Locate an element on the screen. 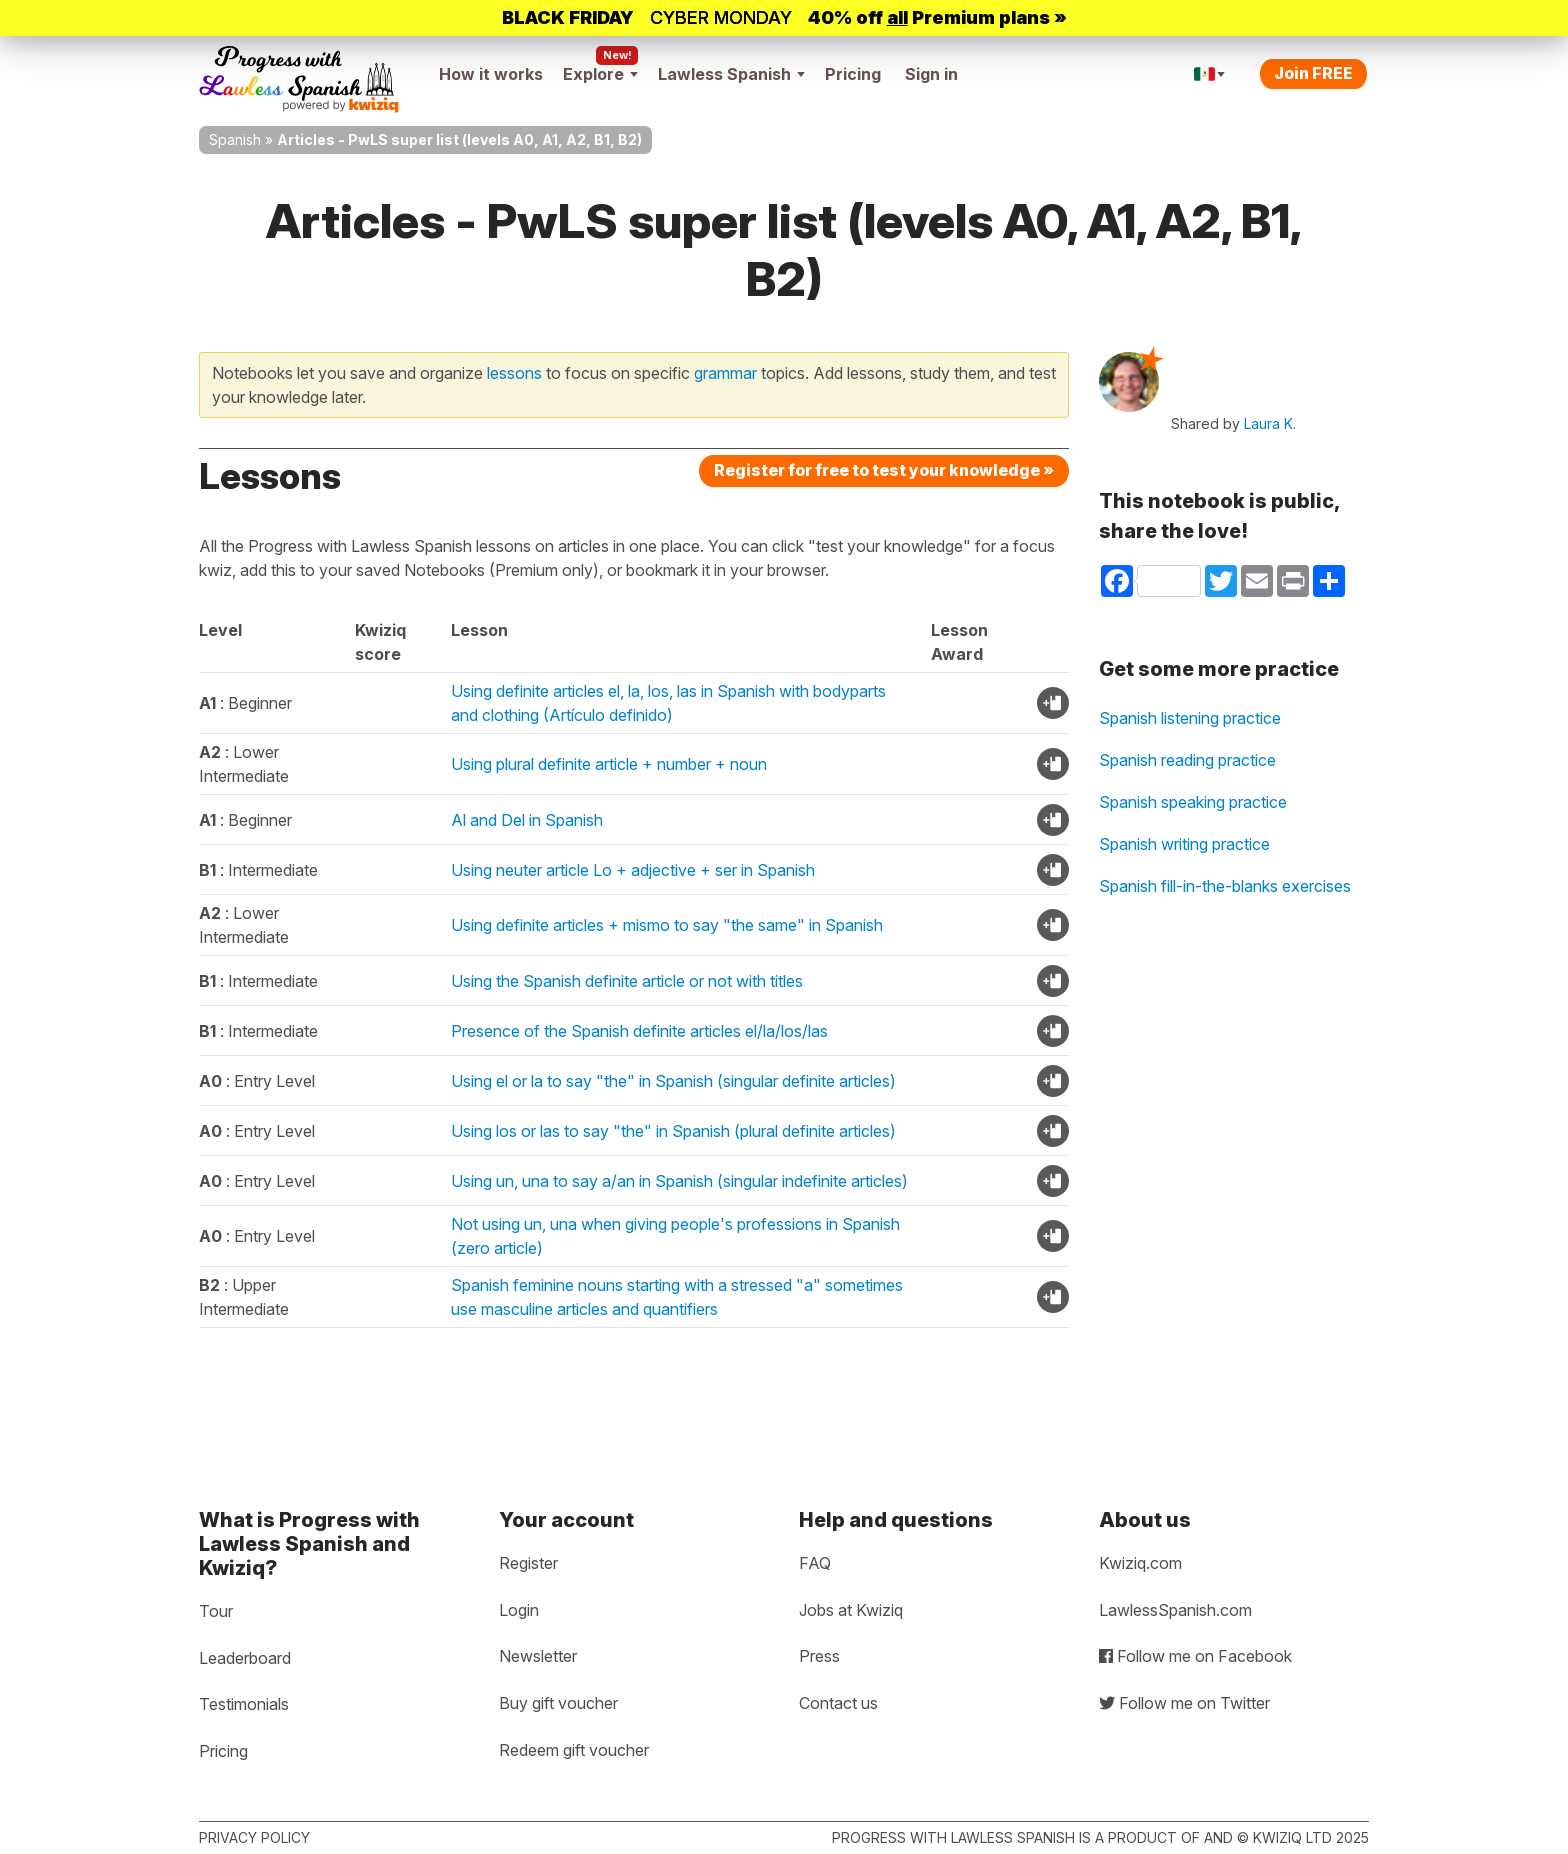  FAQ is located at coordinates (815, 1563).